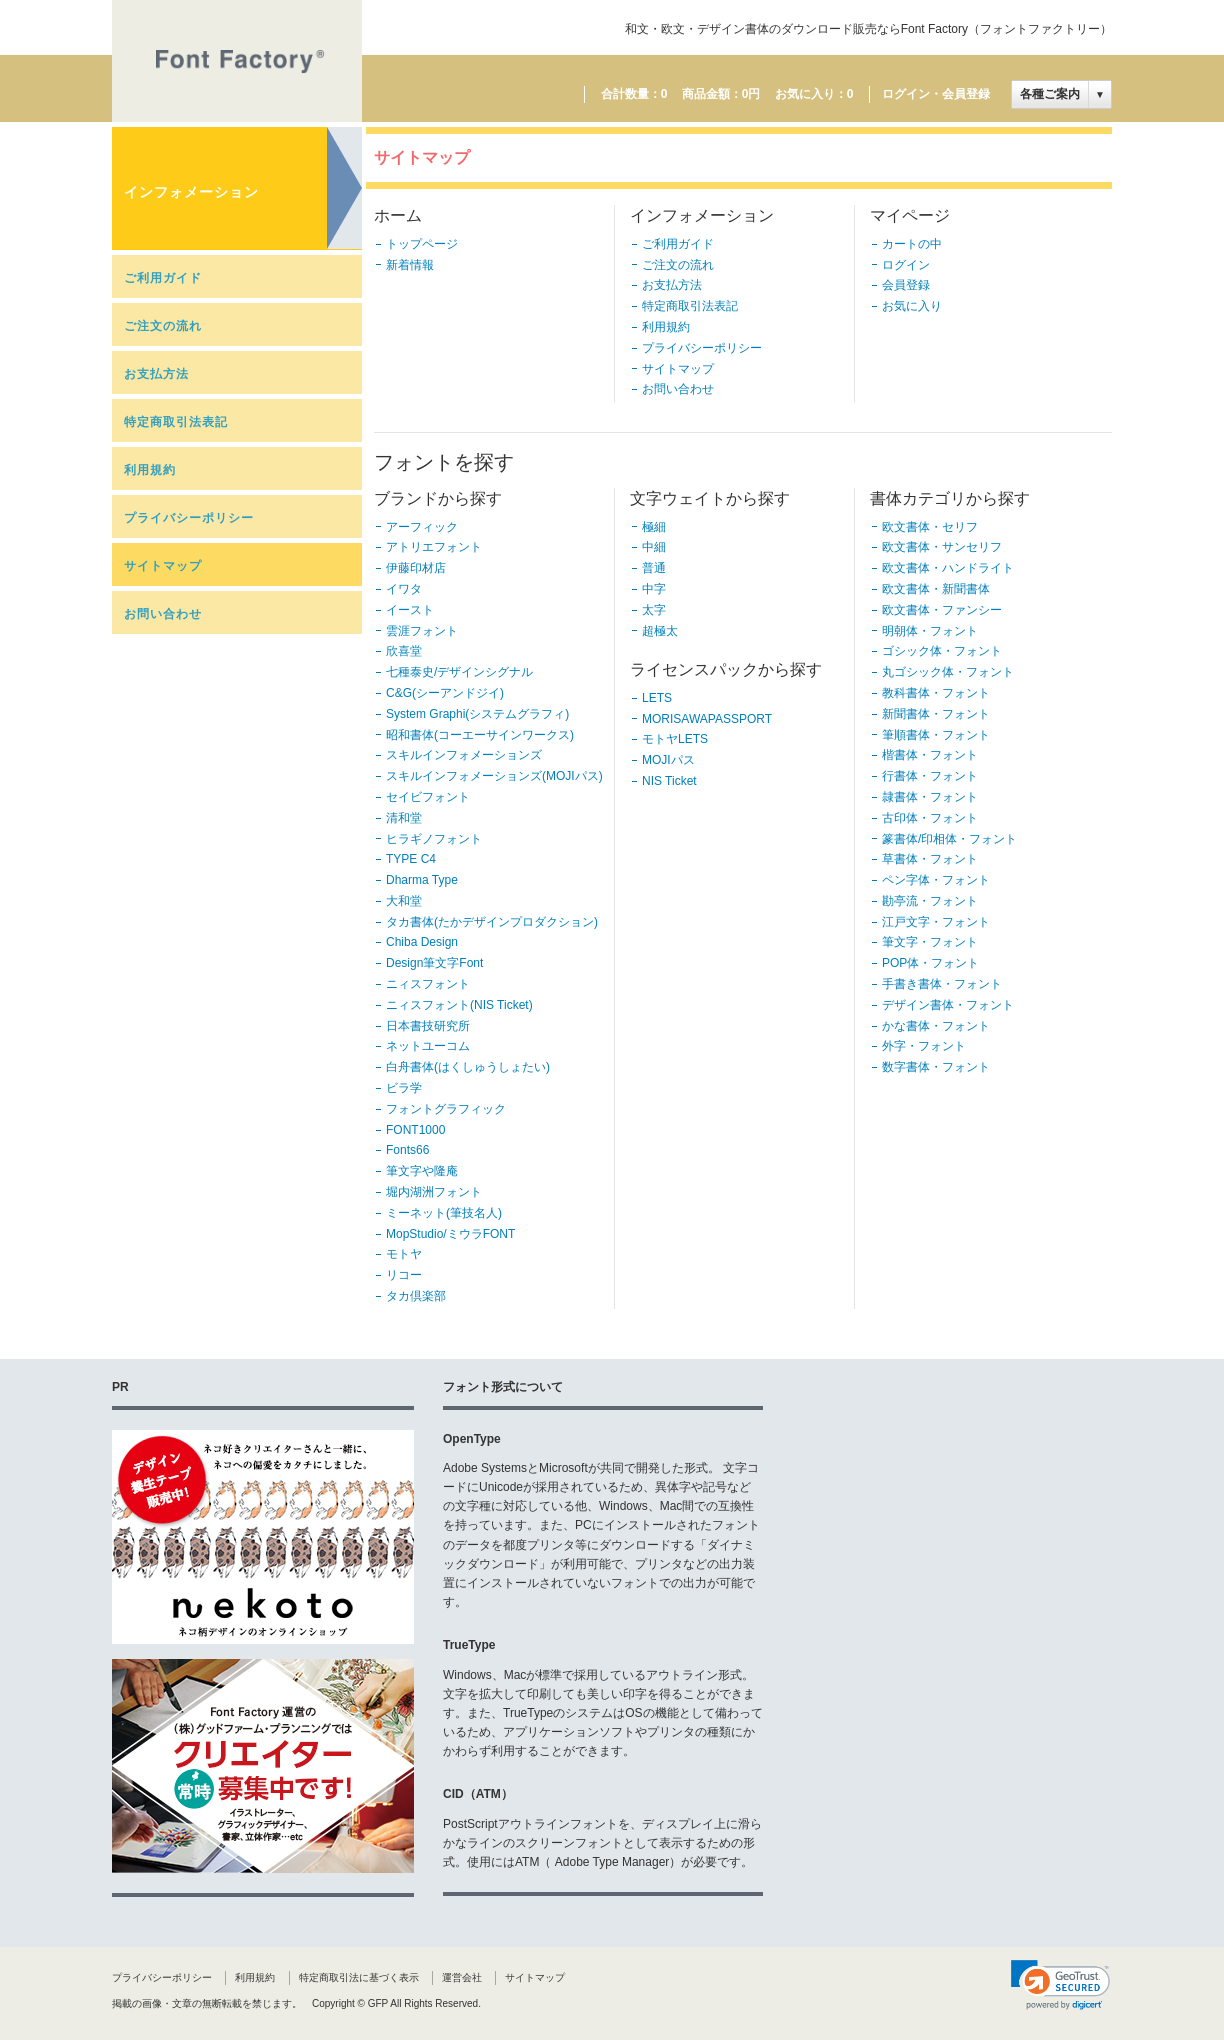 The width and height of the screenshot is (1224, 2040). What do you see at coordinates (410, 610) in the screenshot?
I see `イースト` at bounding box center [410, 610].